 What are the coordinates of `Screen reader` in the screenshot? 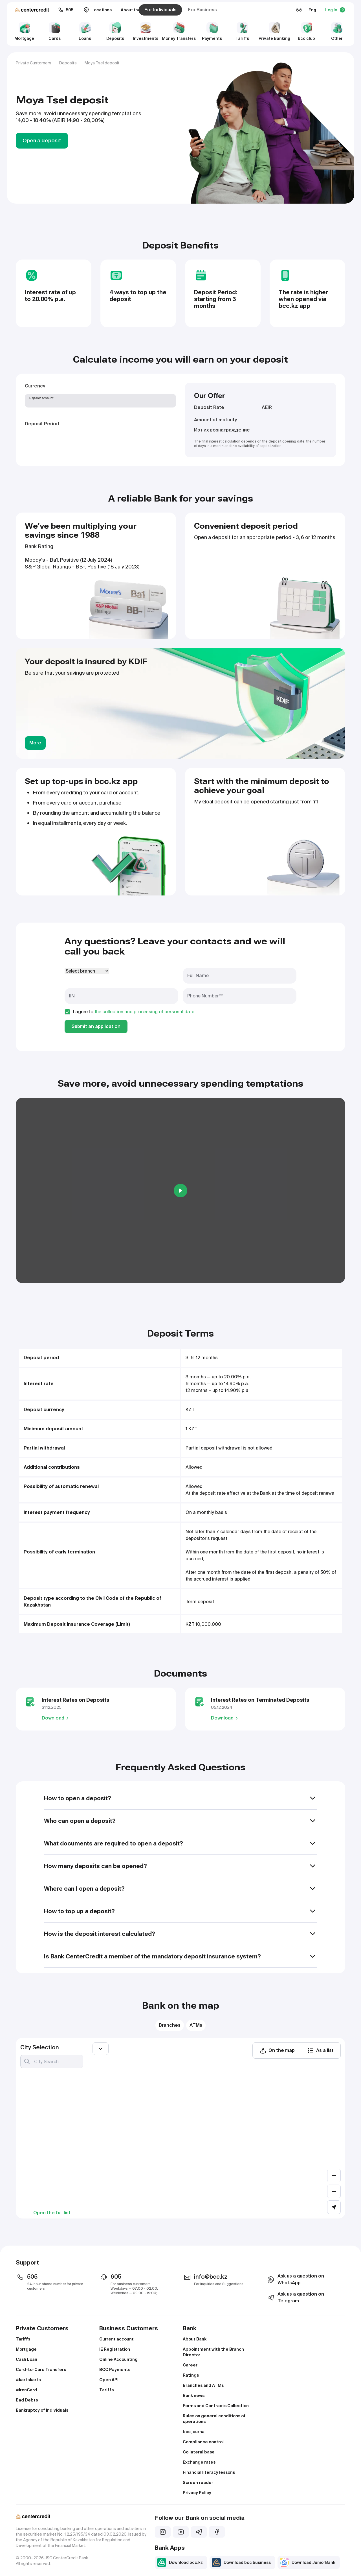 It's located at (198, 2482).